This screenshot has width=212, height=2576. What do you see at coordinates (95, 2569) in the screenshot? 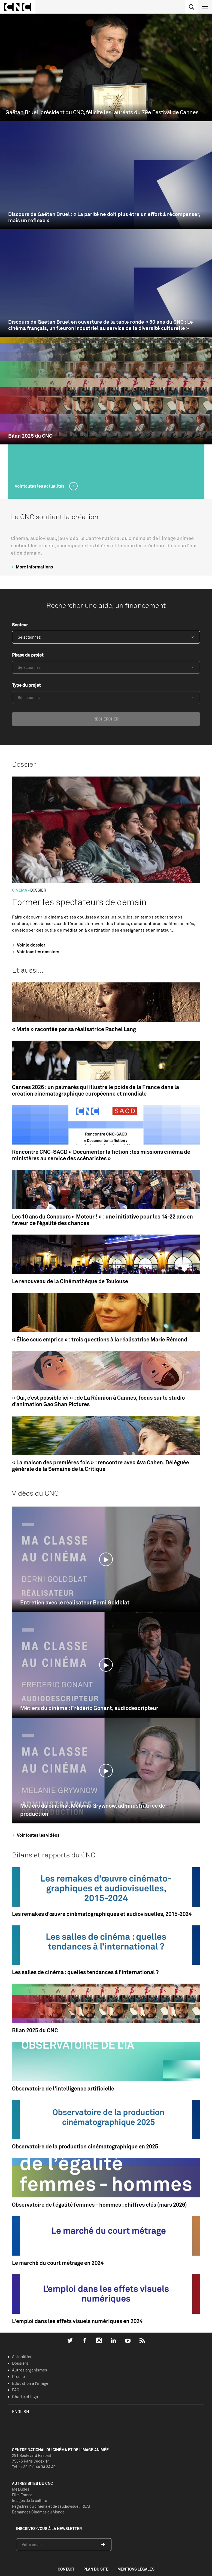
I see `plan du site` at bounding box center [95, 2569].